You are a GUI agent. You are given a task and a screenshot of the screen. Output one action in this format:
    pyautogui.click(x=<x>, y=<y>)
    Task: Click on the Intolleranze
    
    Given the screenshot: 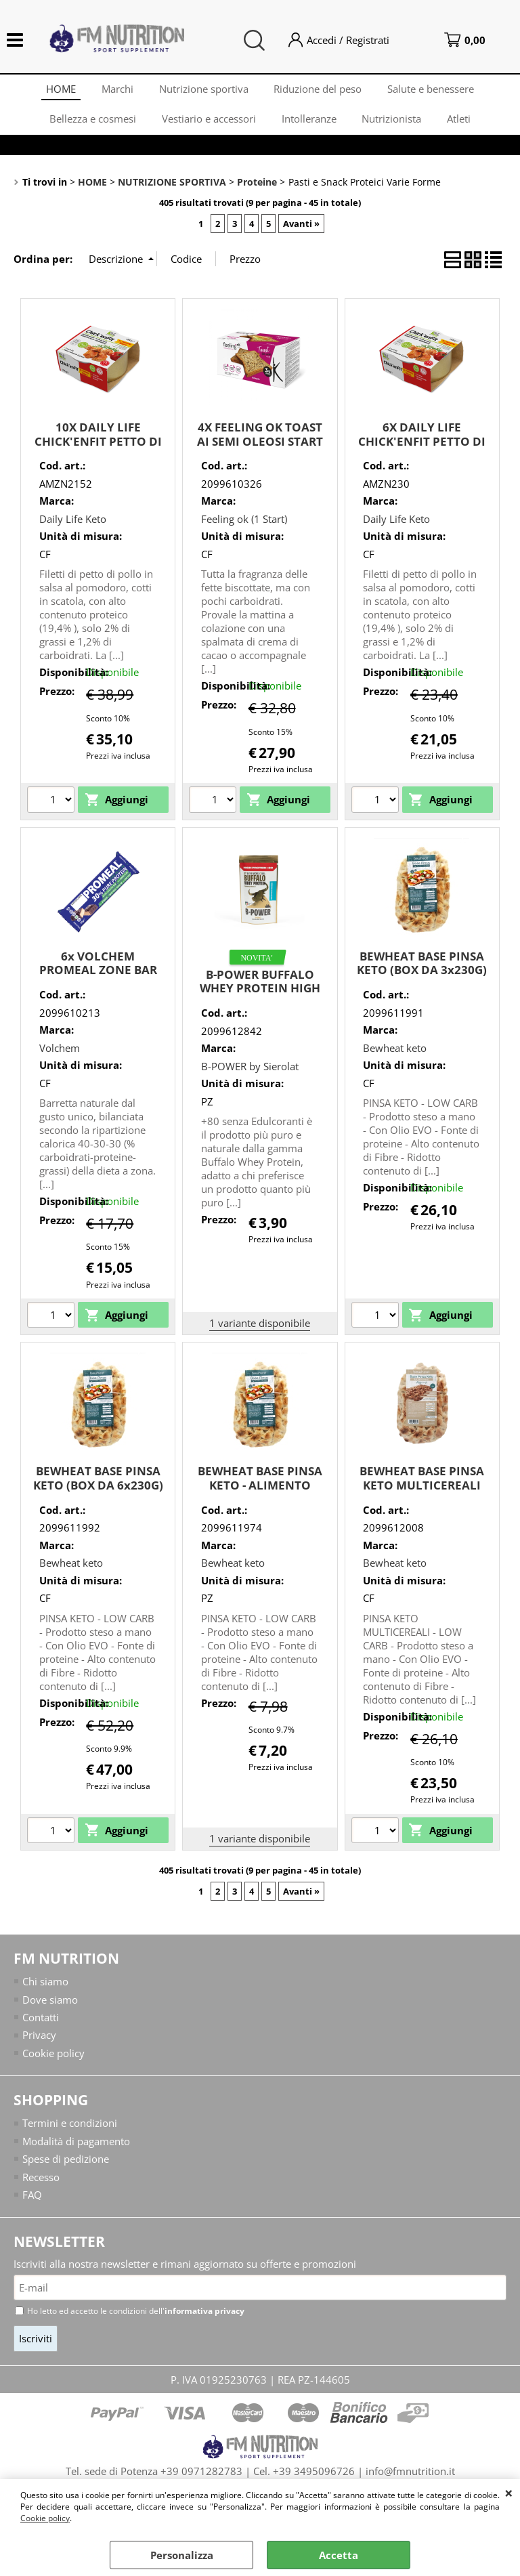 What is the action you would take?
    pyautogui.click(x=309, y=124)
    